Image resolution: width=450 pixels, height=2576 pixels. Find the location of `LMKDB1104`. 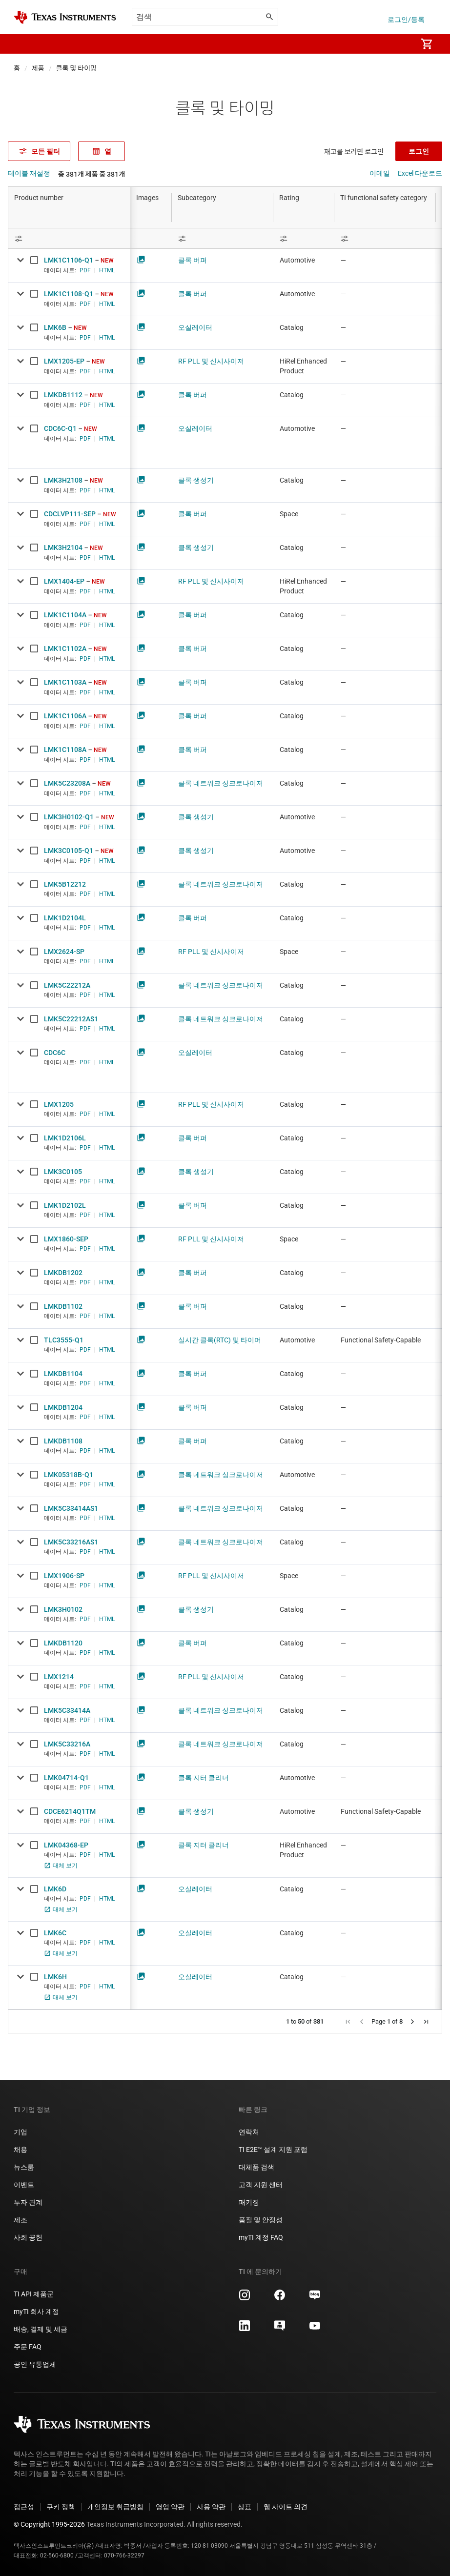

LMKDB1104 is located at coordinates (63, 1374).